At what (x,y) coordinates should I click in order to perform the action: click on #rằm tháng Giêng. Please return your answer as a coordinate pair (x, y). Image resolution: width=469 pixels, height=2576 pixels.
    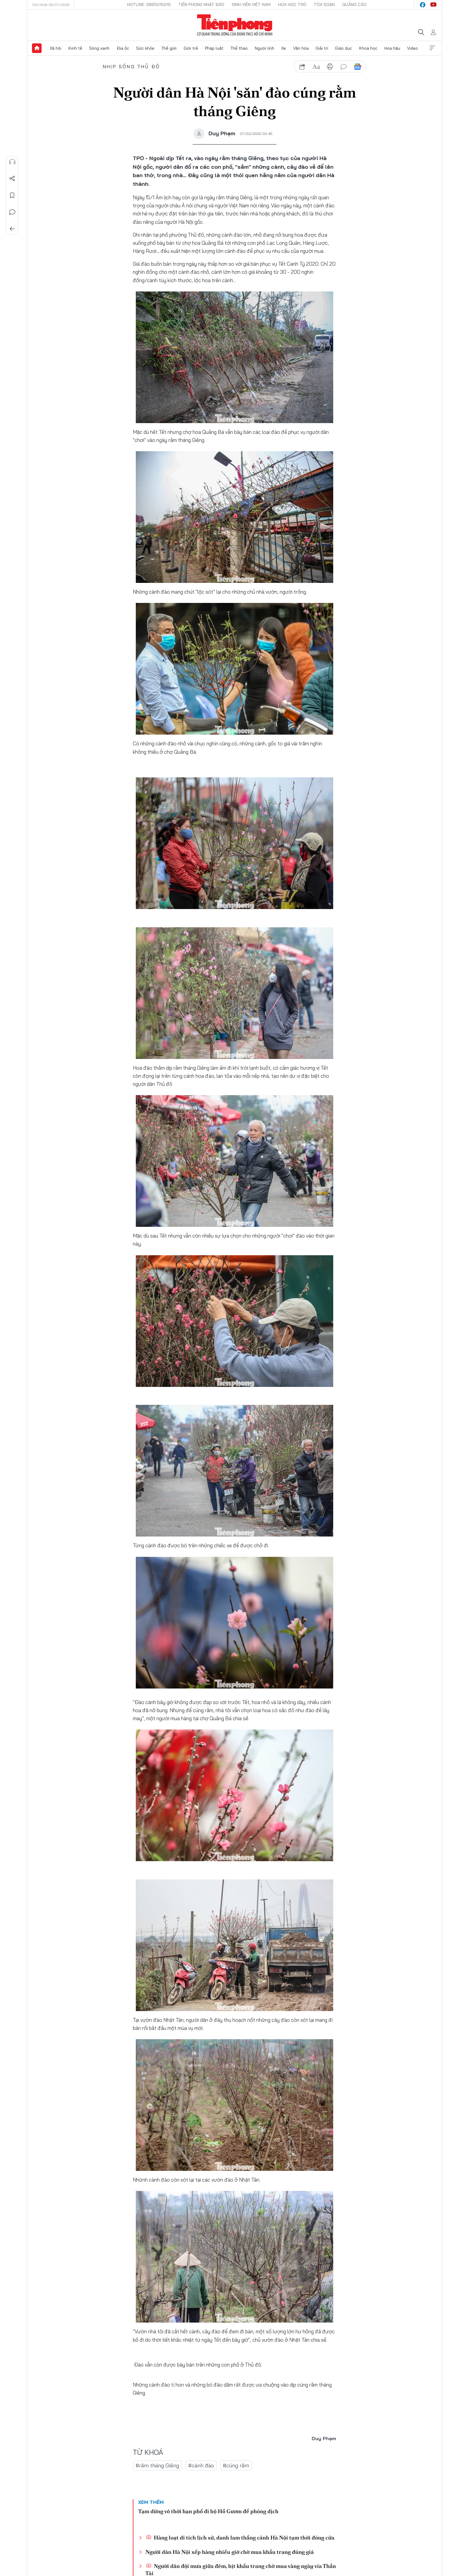
    Looking at the image, I should click on (157, 2466).